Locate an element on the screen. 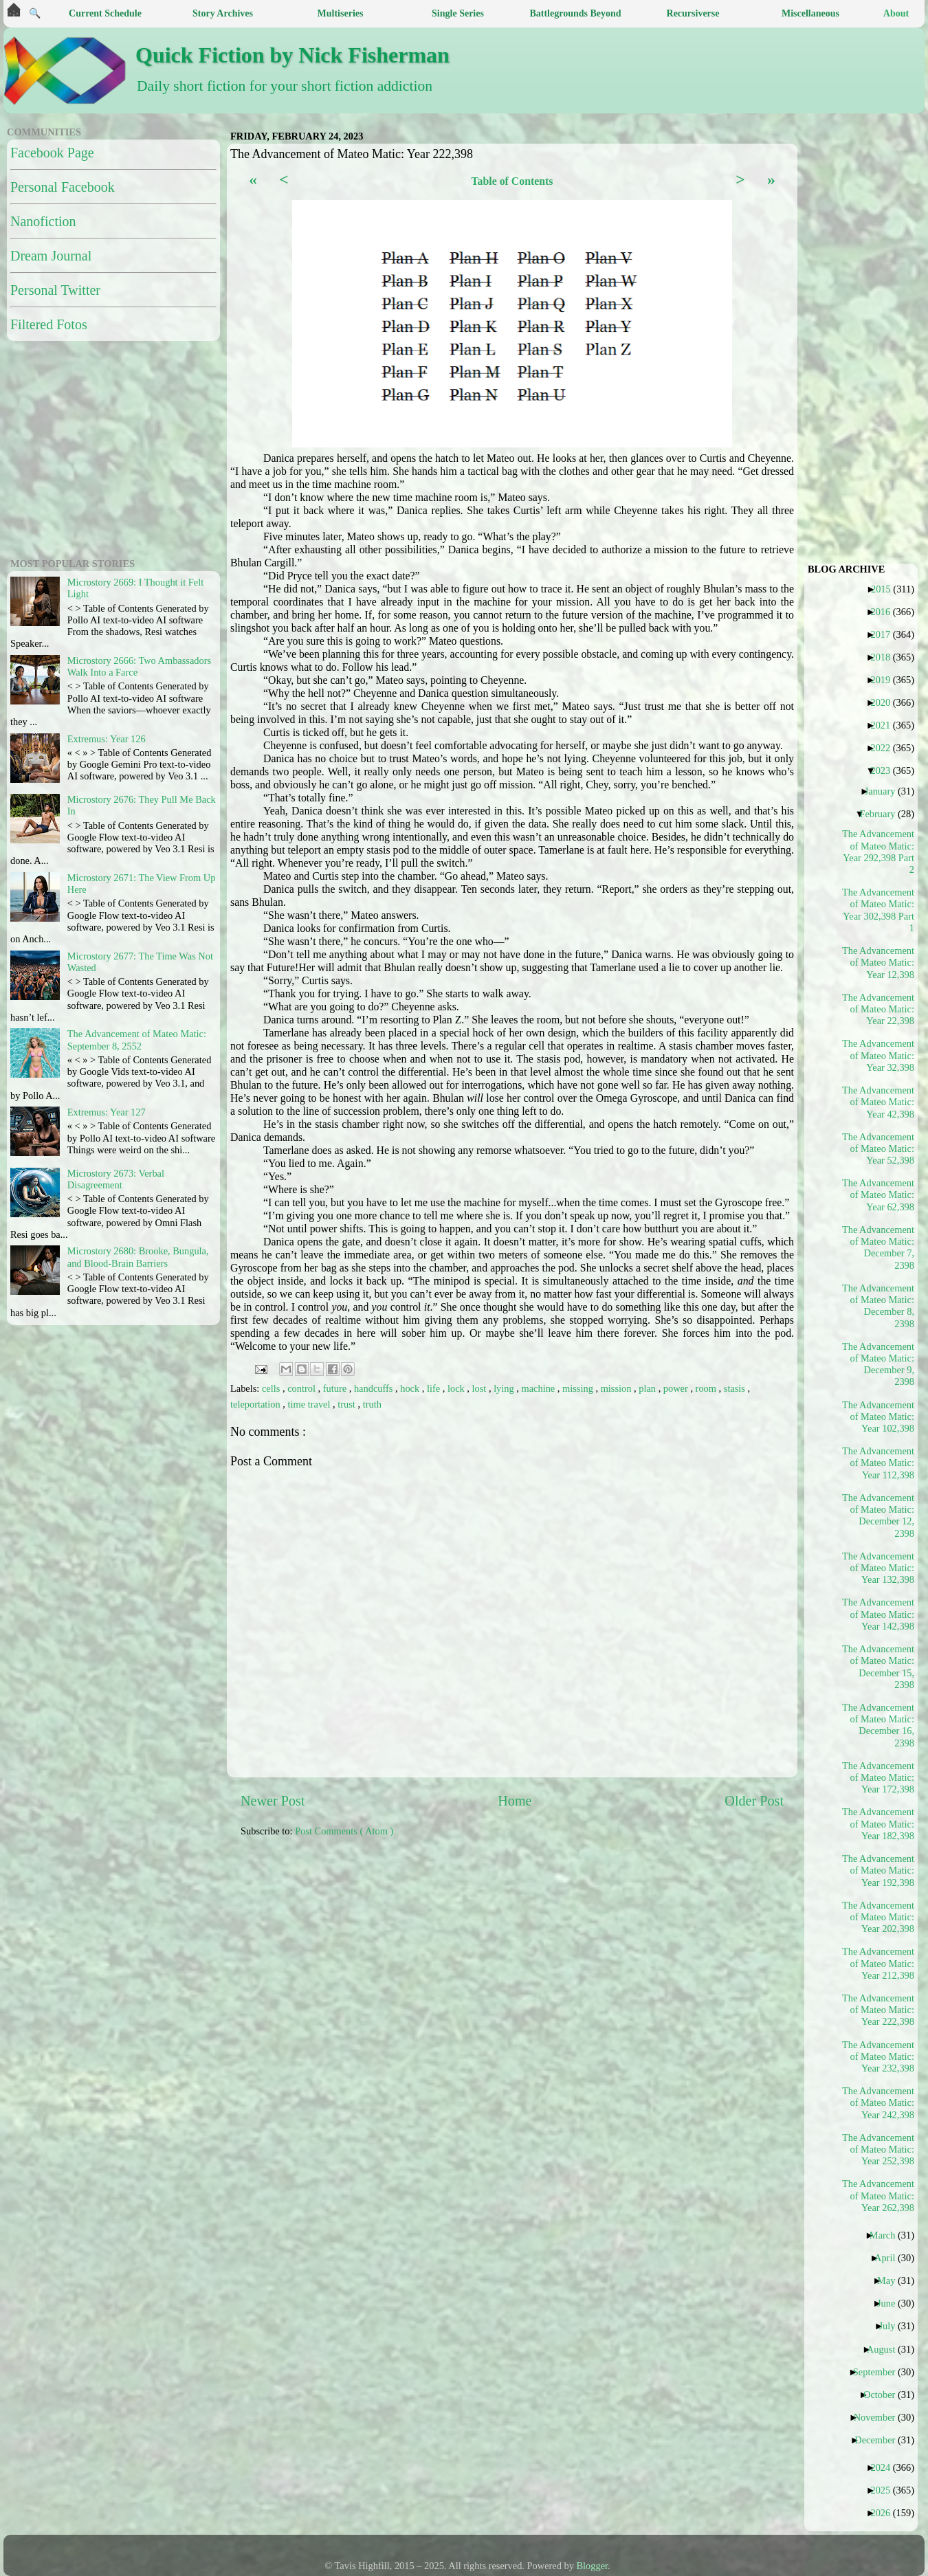 This screenshot has width=928, height=2576. control is located at coordinates (302, 1388).